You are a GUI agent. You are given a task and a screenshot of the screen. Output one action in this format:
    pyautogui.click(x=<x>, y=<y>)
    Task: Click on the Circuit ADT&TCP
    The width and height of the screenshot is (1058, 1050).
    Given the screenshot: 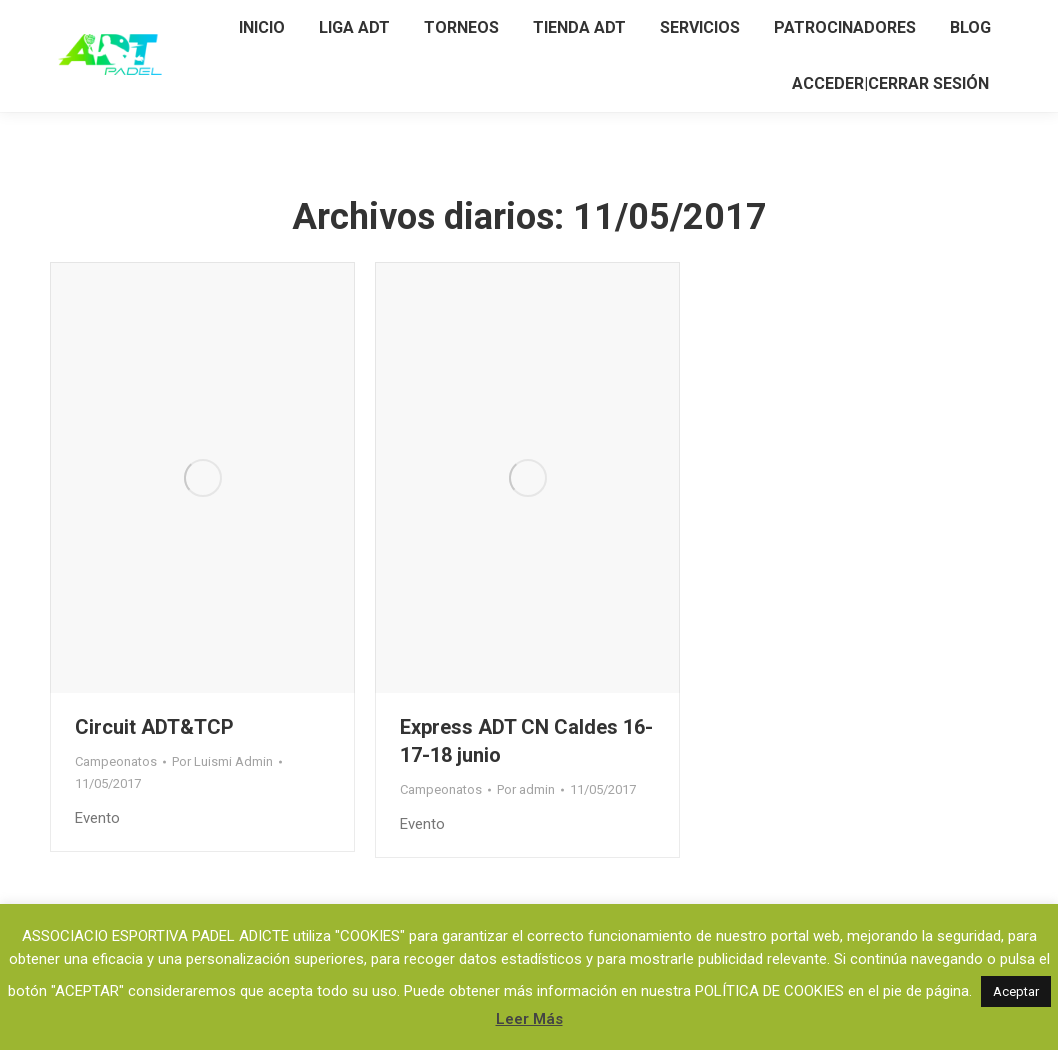 What is the action you would take?
    pyautogui.click(x=154, y=727)
    